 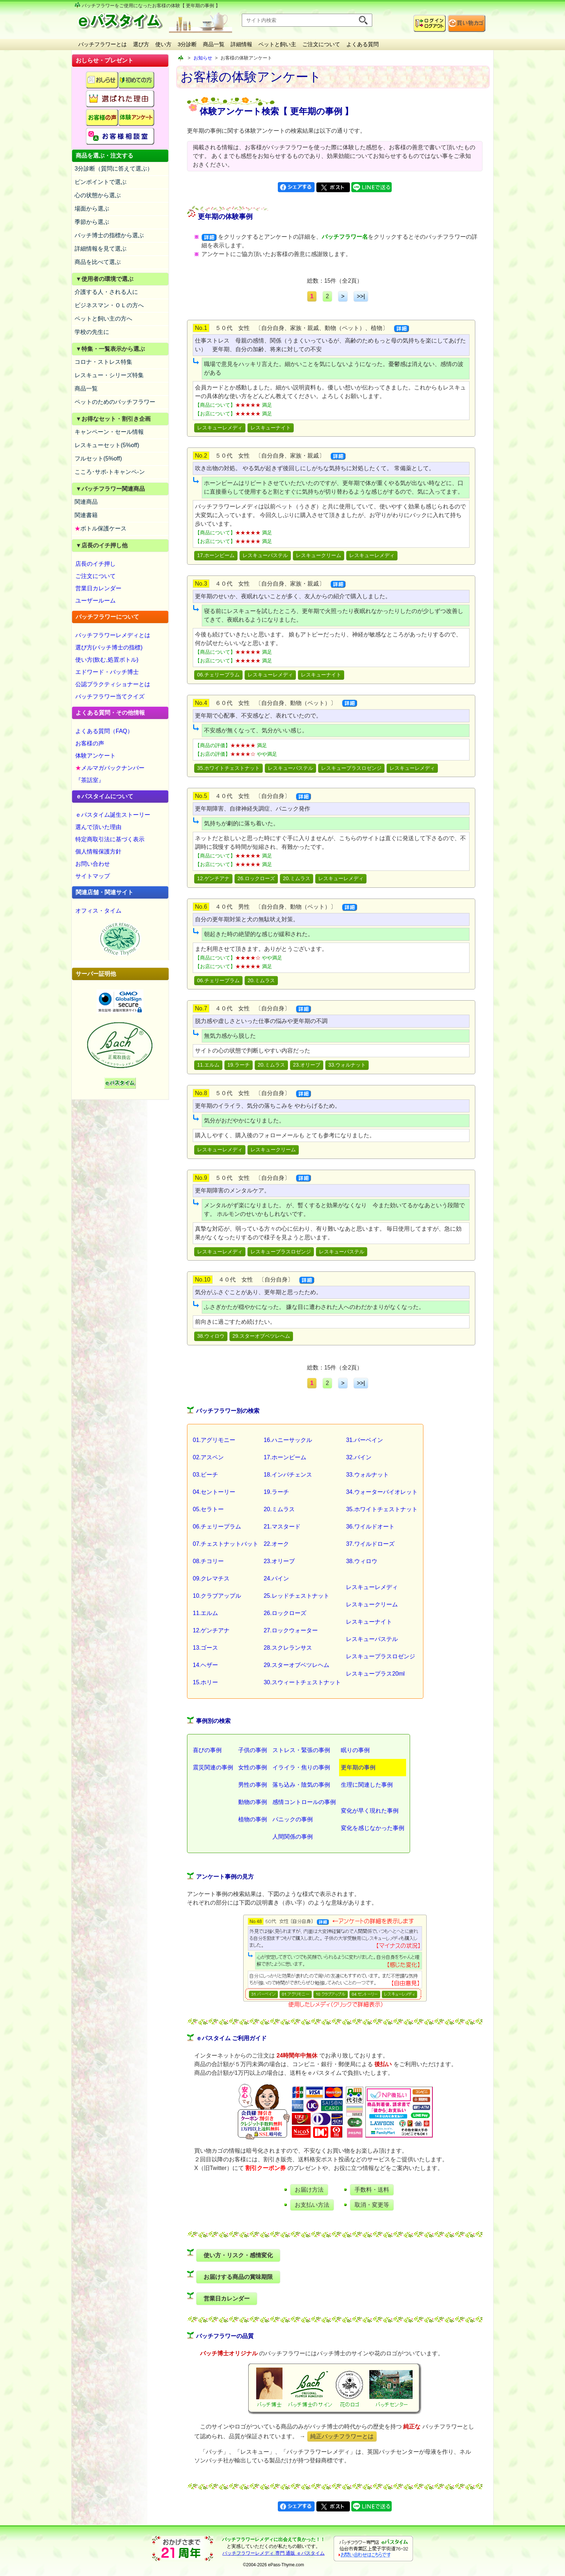 What do you see at coordinates (107, 672) in the screenshot?
I see `エドワード・バッチ博士` at bounding box center [107, 672].